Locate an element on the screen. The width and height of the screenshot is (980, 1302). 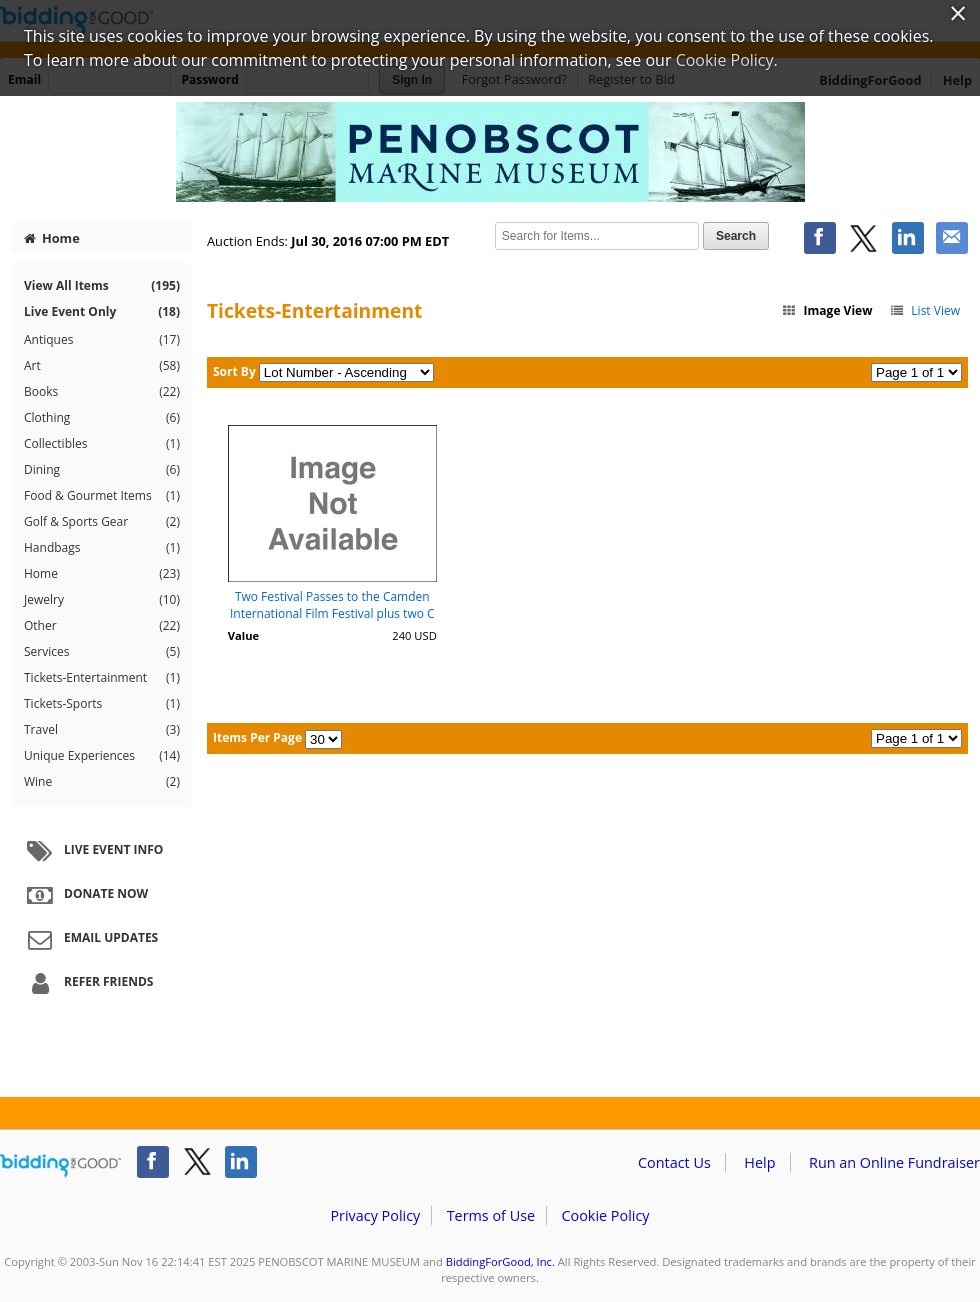
Live Event Only is located at coordinates (102, 311).